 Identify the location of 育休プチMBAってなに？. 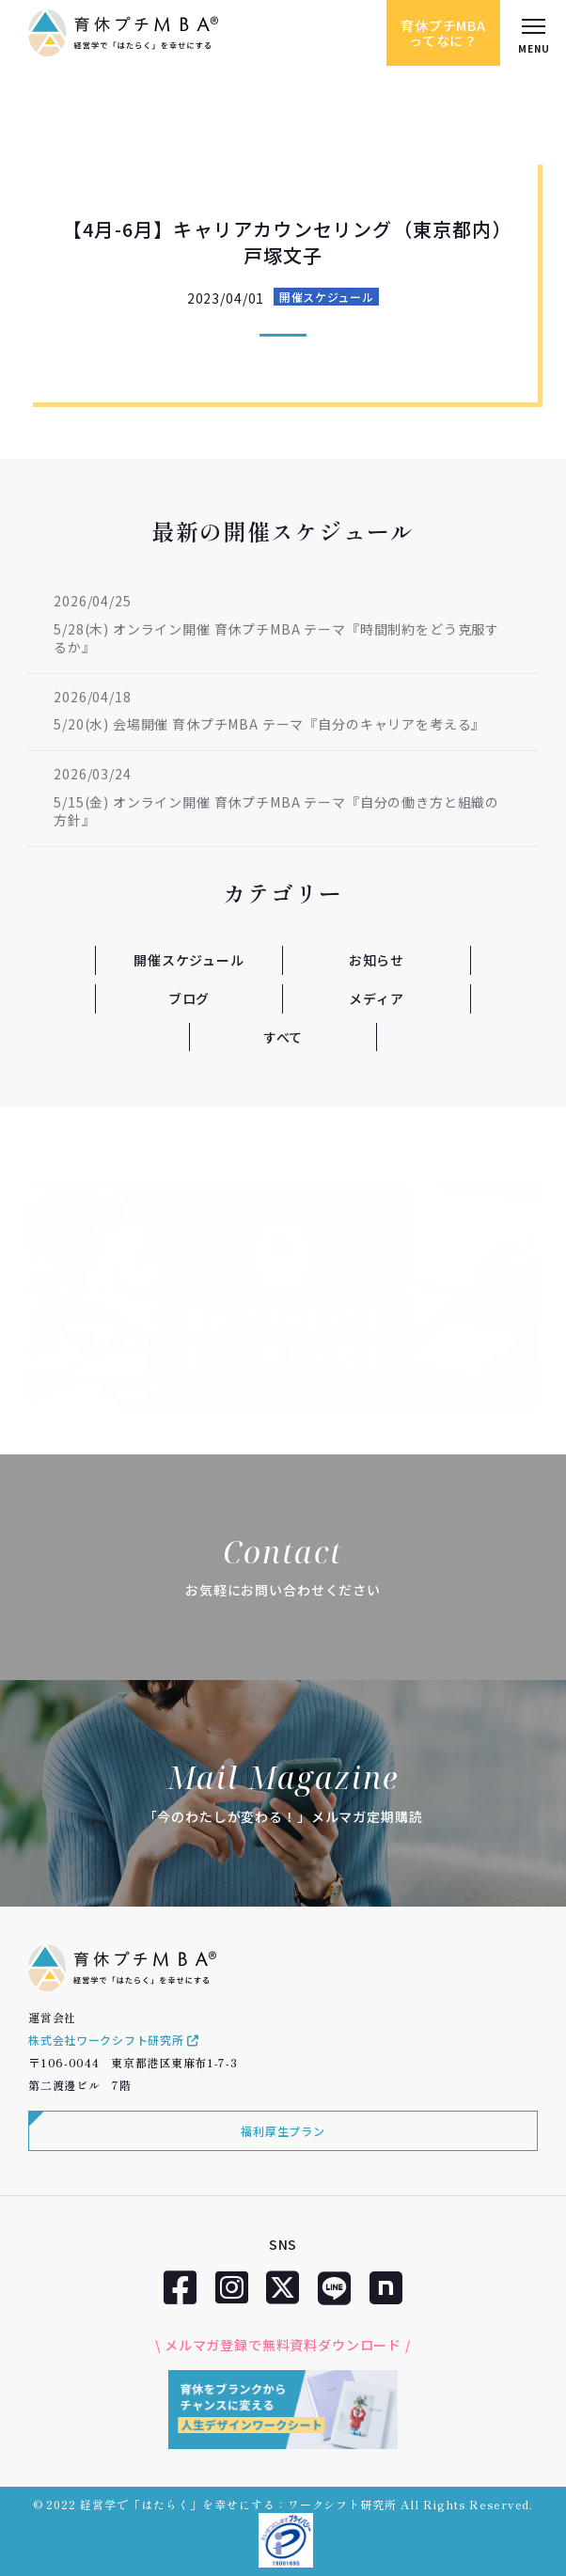
(443, 33).